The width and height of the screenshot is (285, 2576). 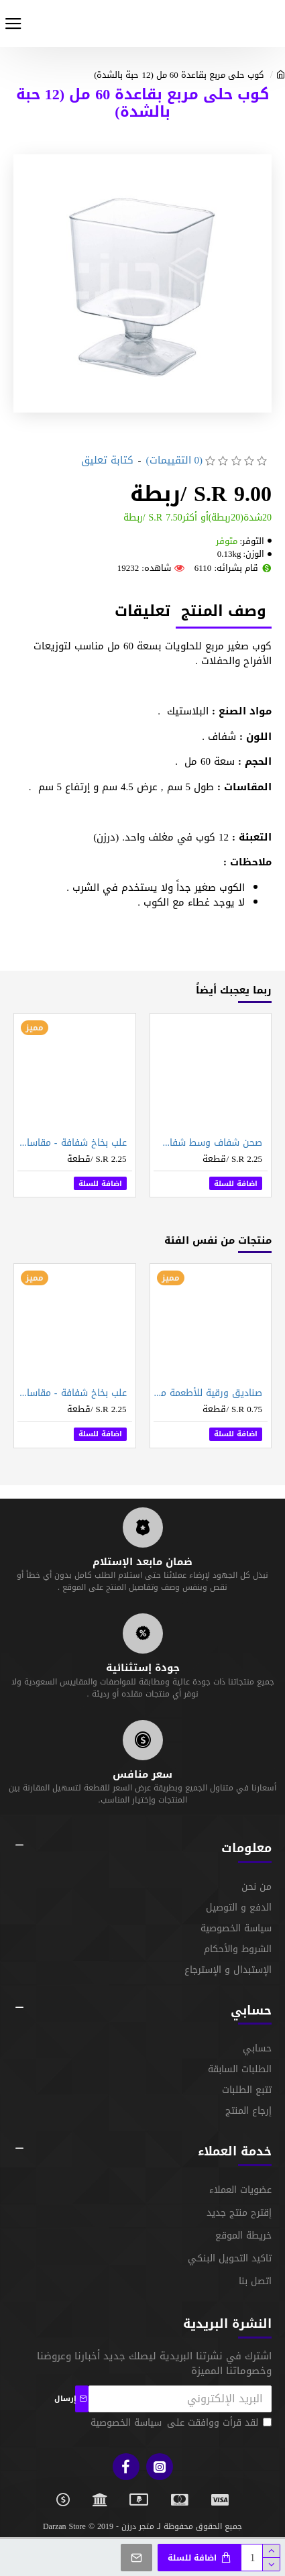 What do you see at coordinates (223, 612) in the screenshot?
I see `وصف المنتج` at bounding box center [223, 612].